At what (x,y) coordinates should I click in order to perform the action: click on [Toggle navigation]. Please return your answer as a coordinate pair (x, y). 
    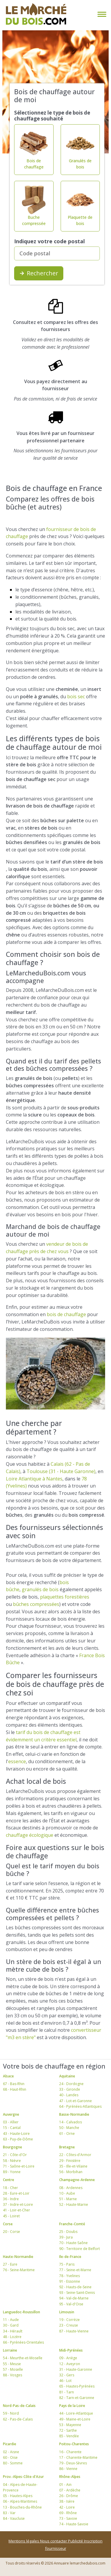
    Looking at the image, I should click on (100, 14).